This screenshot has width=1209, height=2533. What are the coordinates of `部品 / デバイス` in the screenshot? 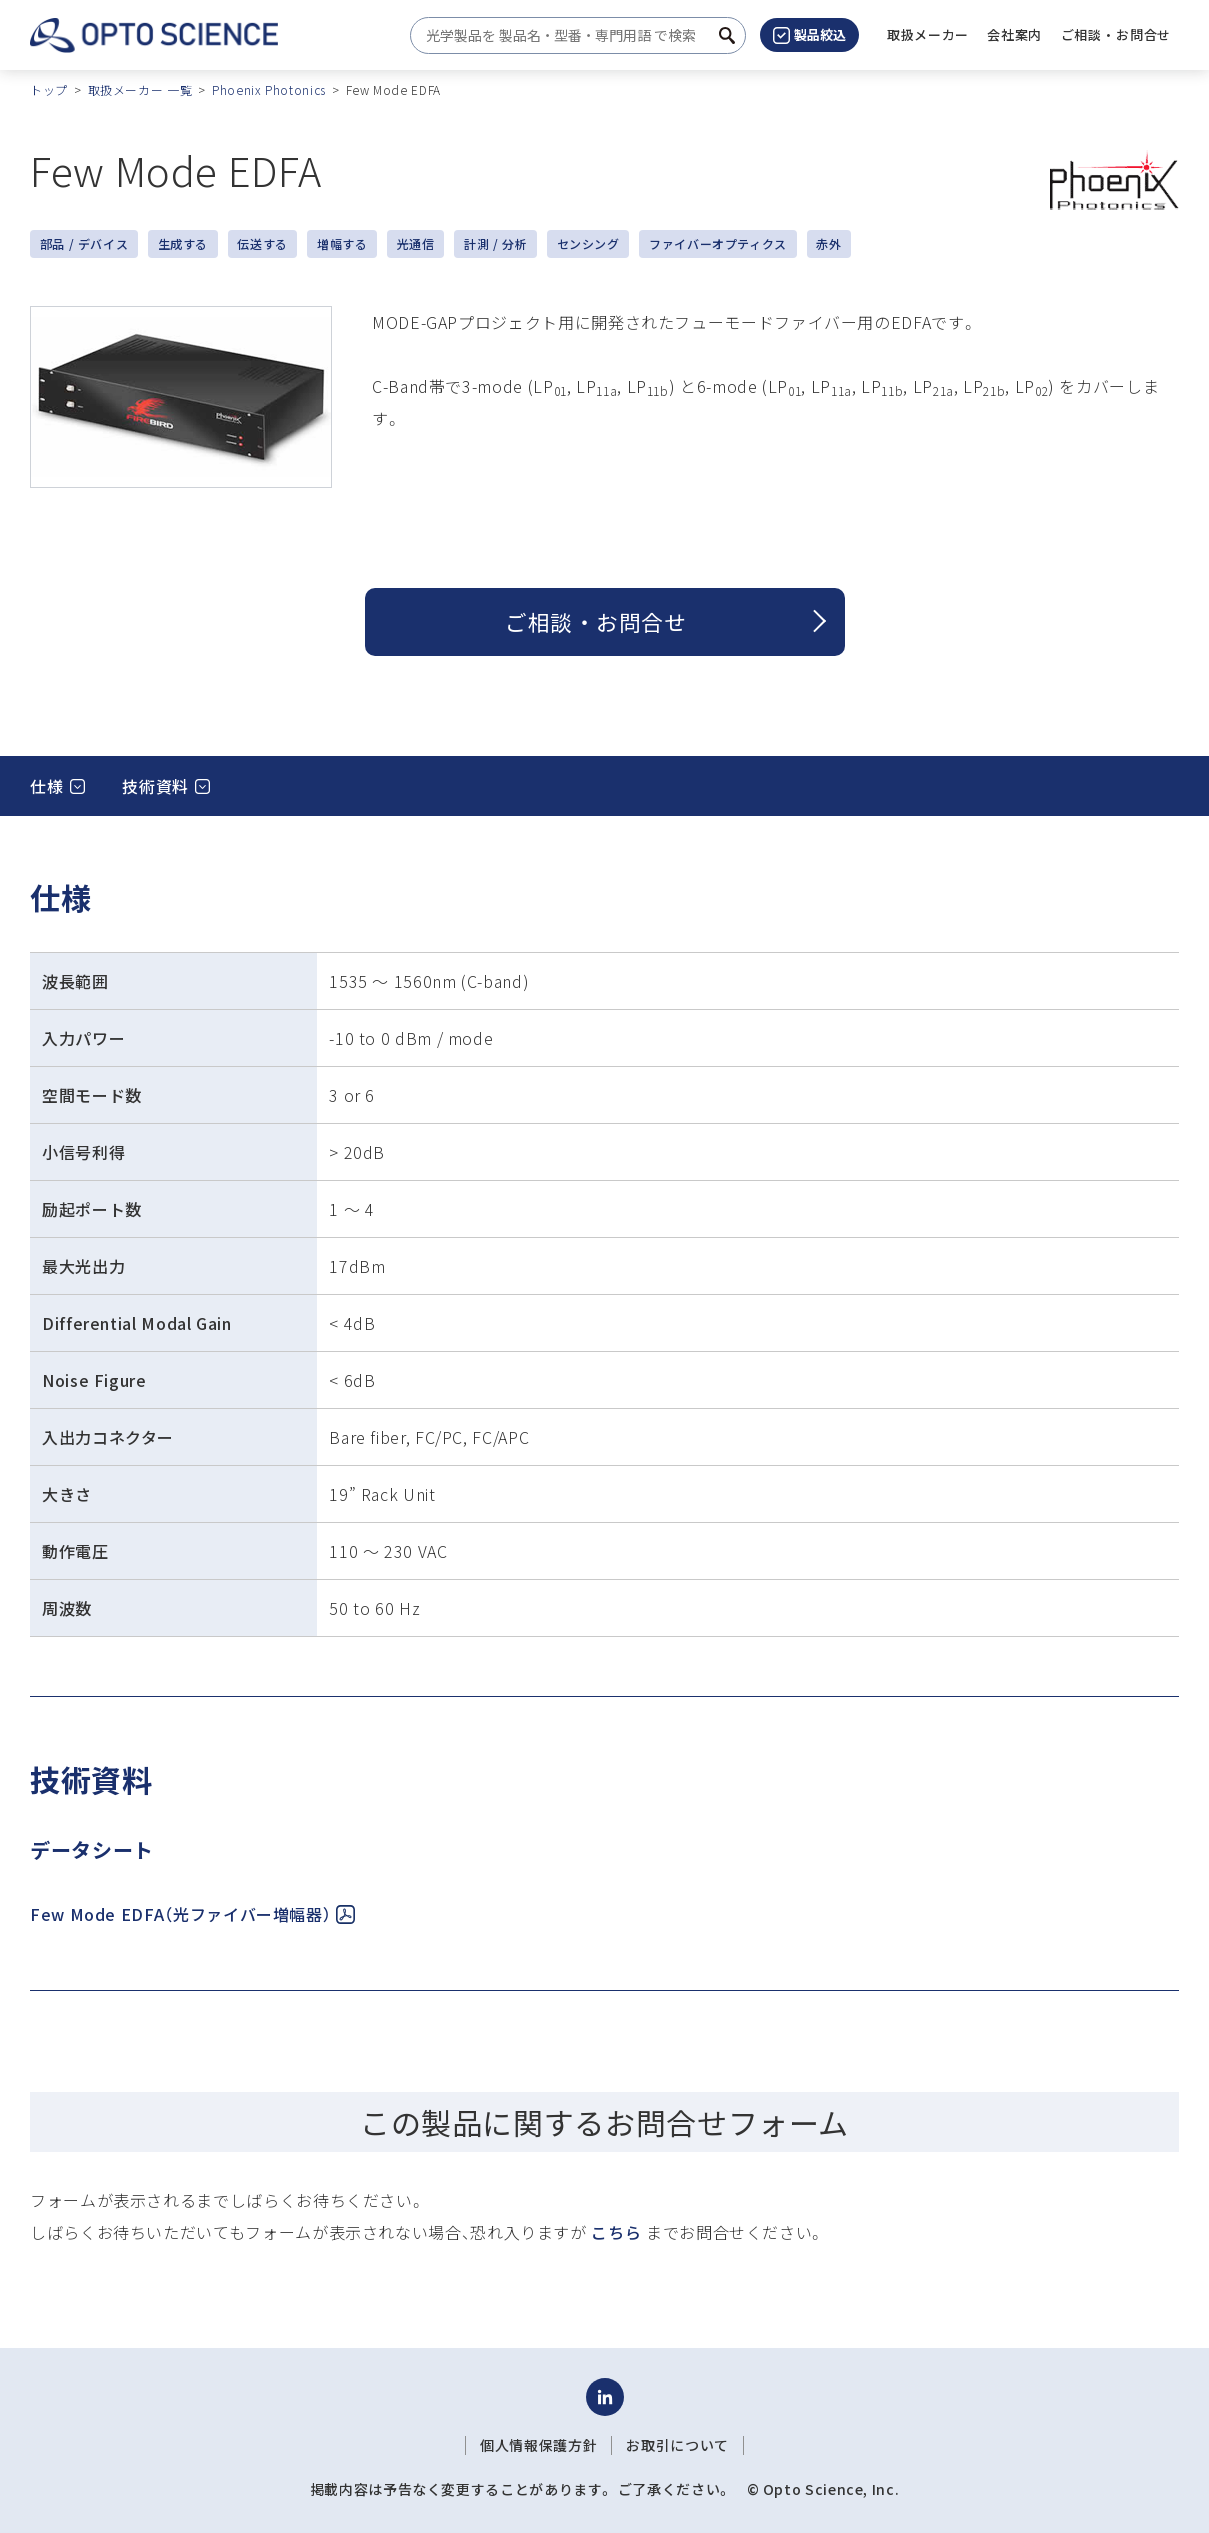 It's located at (84, 243).